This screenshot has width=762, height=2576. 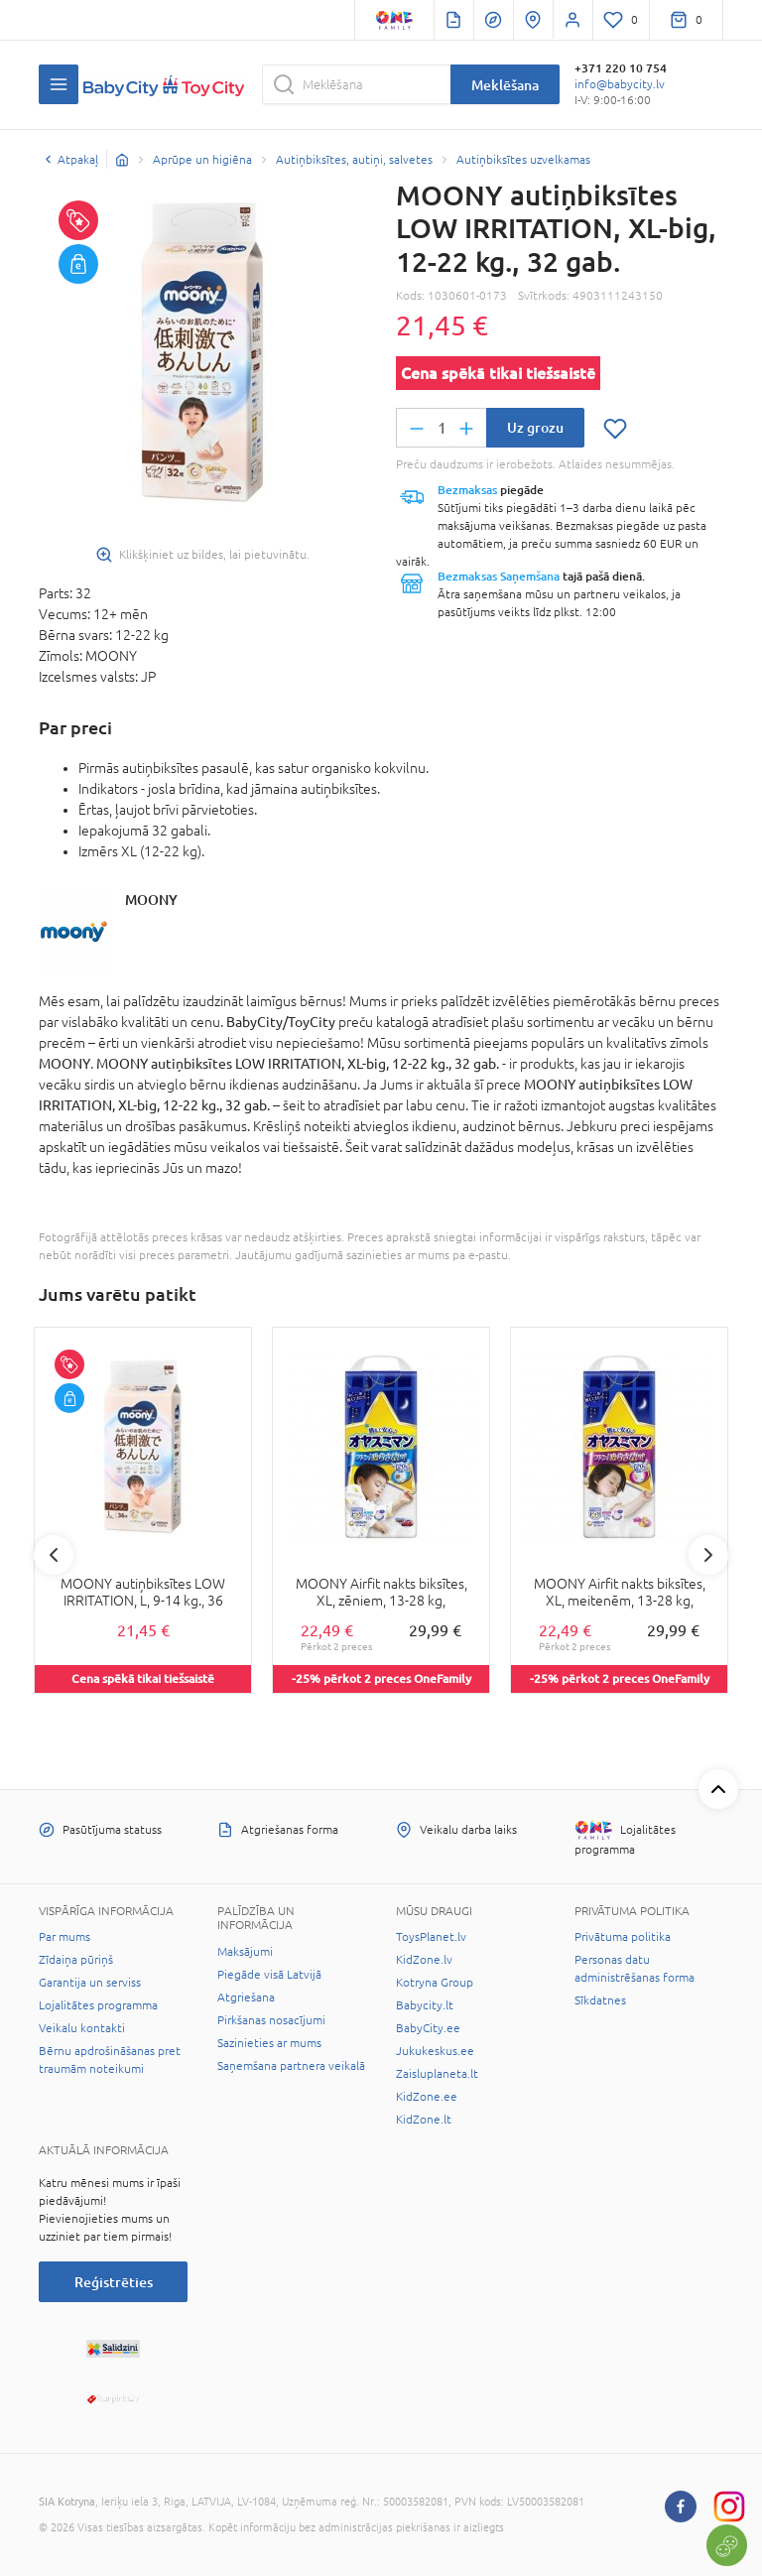 What do you see at coordinates (619, 84) in the screenshot?
I see `info@babycity.lv` at bounding box center [619, 84].